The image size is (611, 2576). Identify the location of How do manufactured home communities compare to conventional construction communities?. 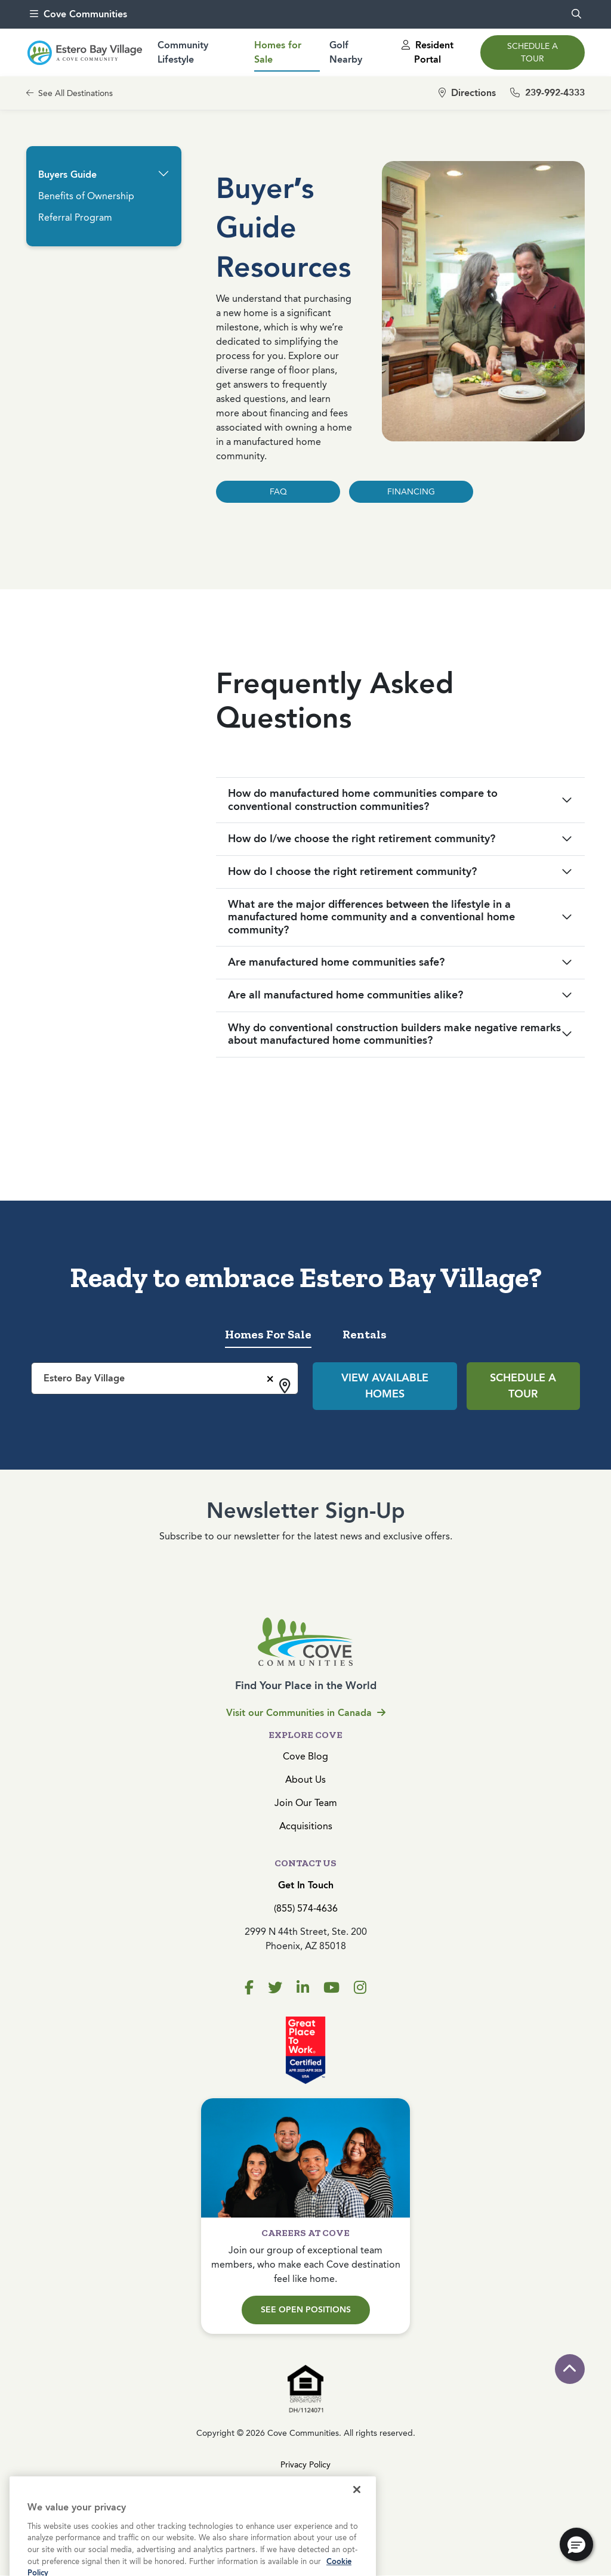
(363, 800).